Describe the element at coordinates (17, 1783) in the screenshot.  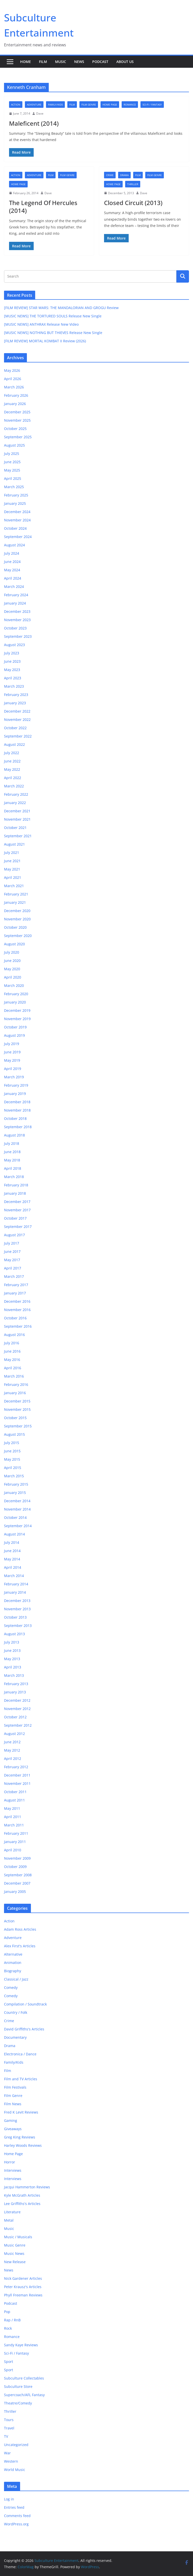
I see `November 2011` at that location.